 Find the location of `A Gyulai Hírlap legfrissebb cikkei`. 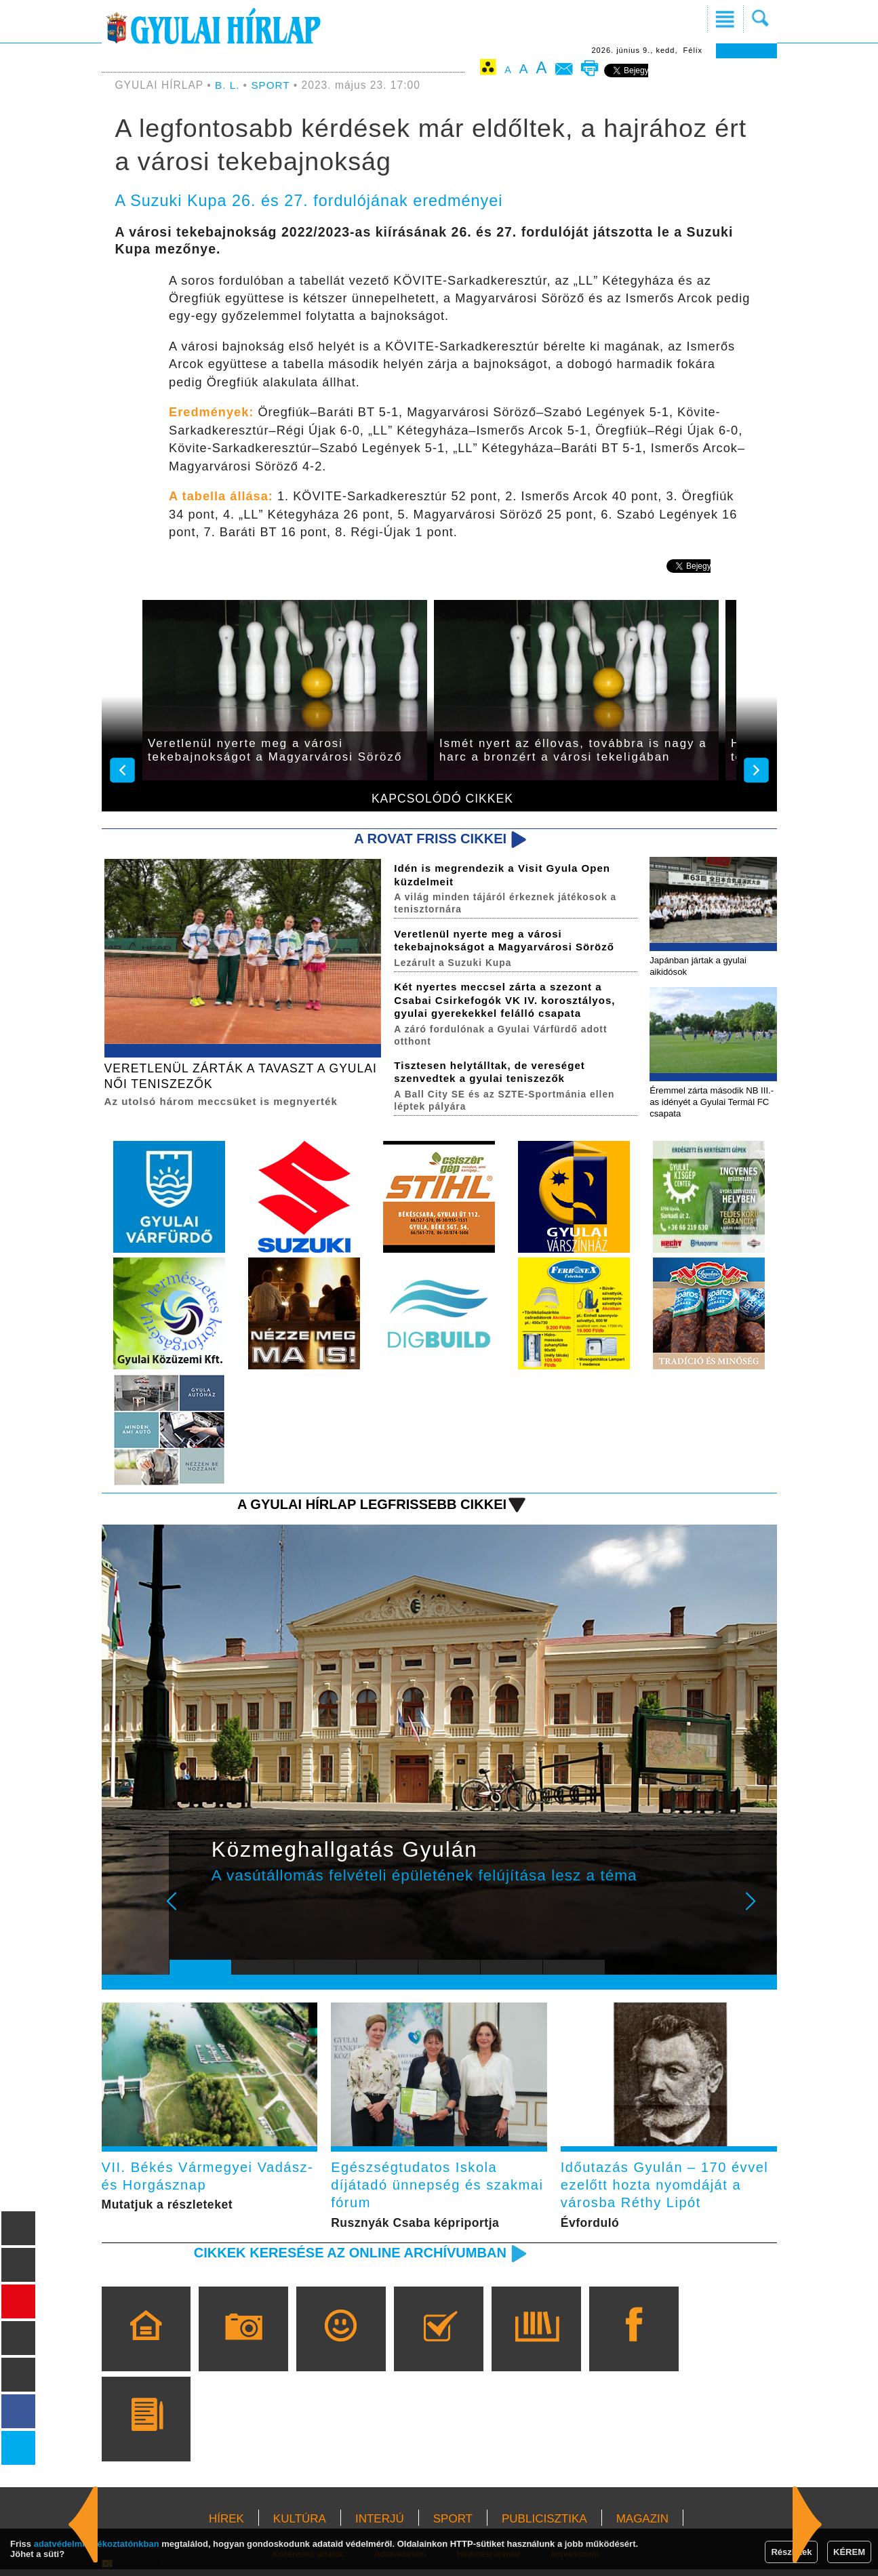

A Gyulai Hírlap legfrissebb cikkei is located at coordinates (367, 1507).